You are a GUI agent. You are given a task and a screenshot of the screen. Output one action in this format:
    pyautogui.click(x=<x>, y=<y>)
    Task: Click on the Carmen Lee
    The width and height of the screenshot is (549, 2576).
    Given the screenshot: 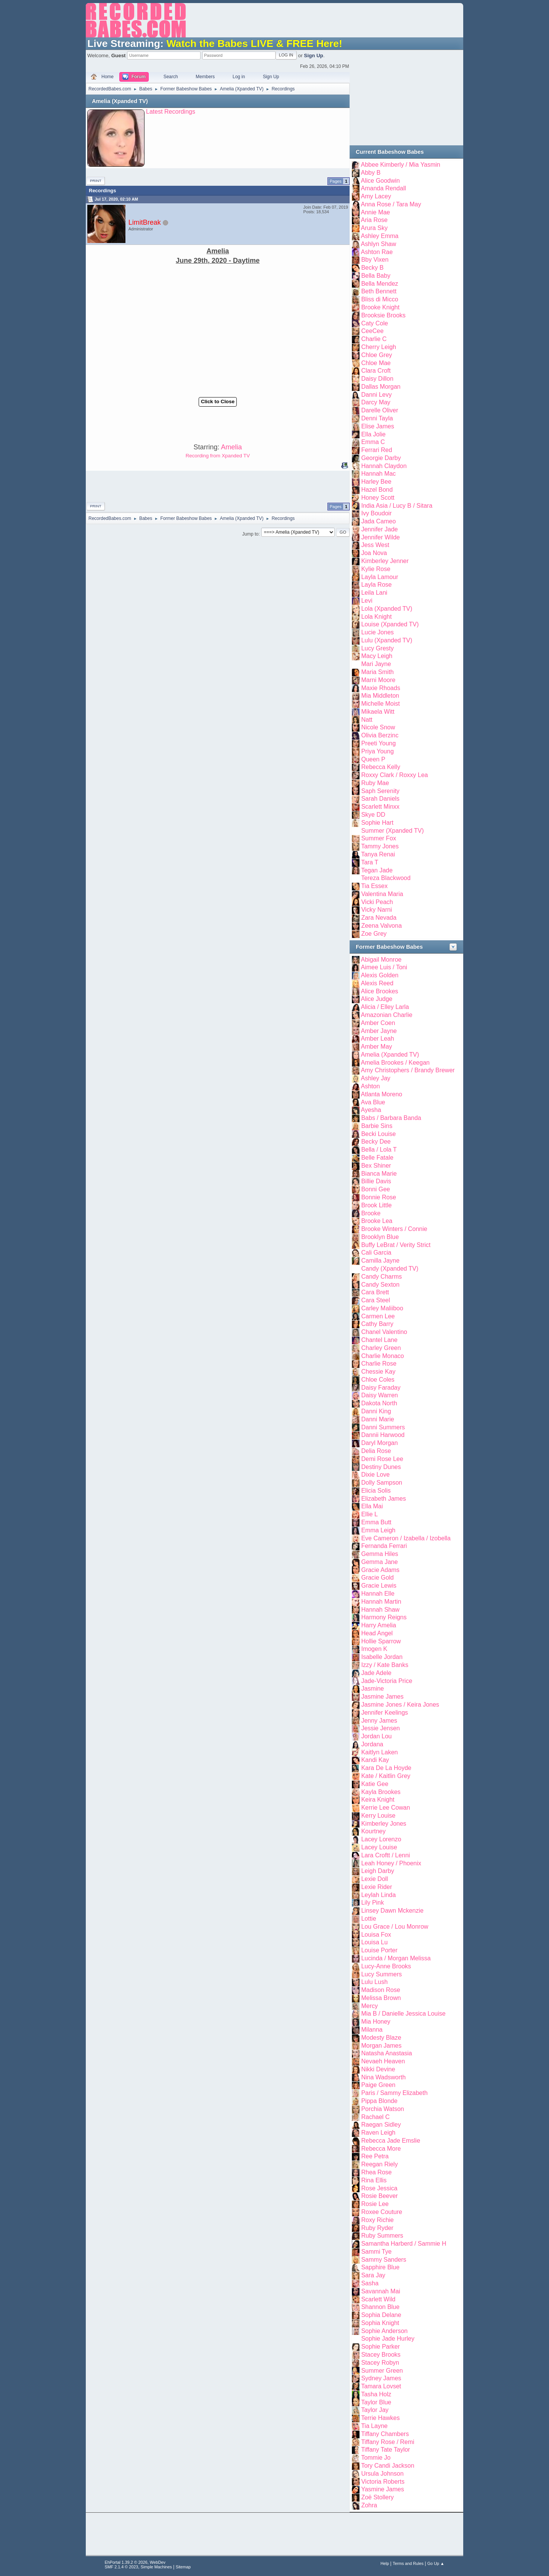 What is the action you would take?
    pyautogui.click(x=378, y=1316)
    